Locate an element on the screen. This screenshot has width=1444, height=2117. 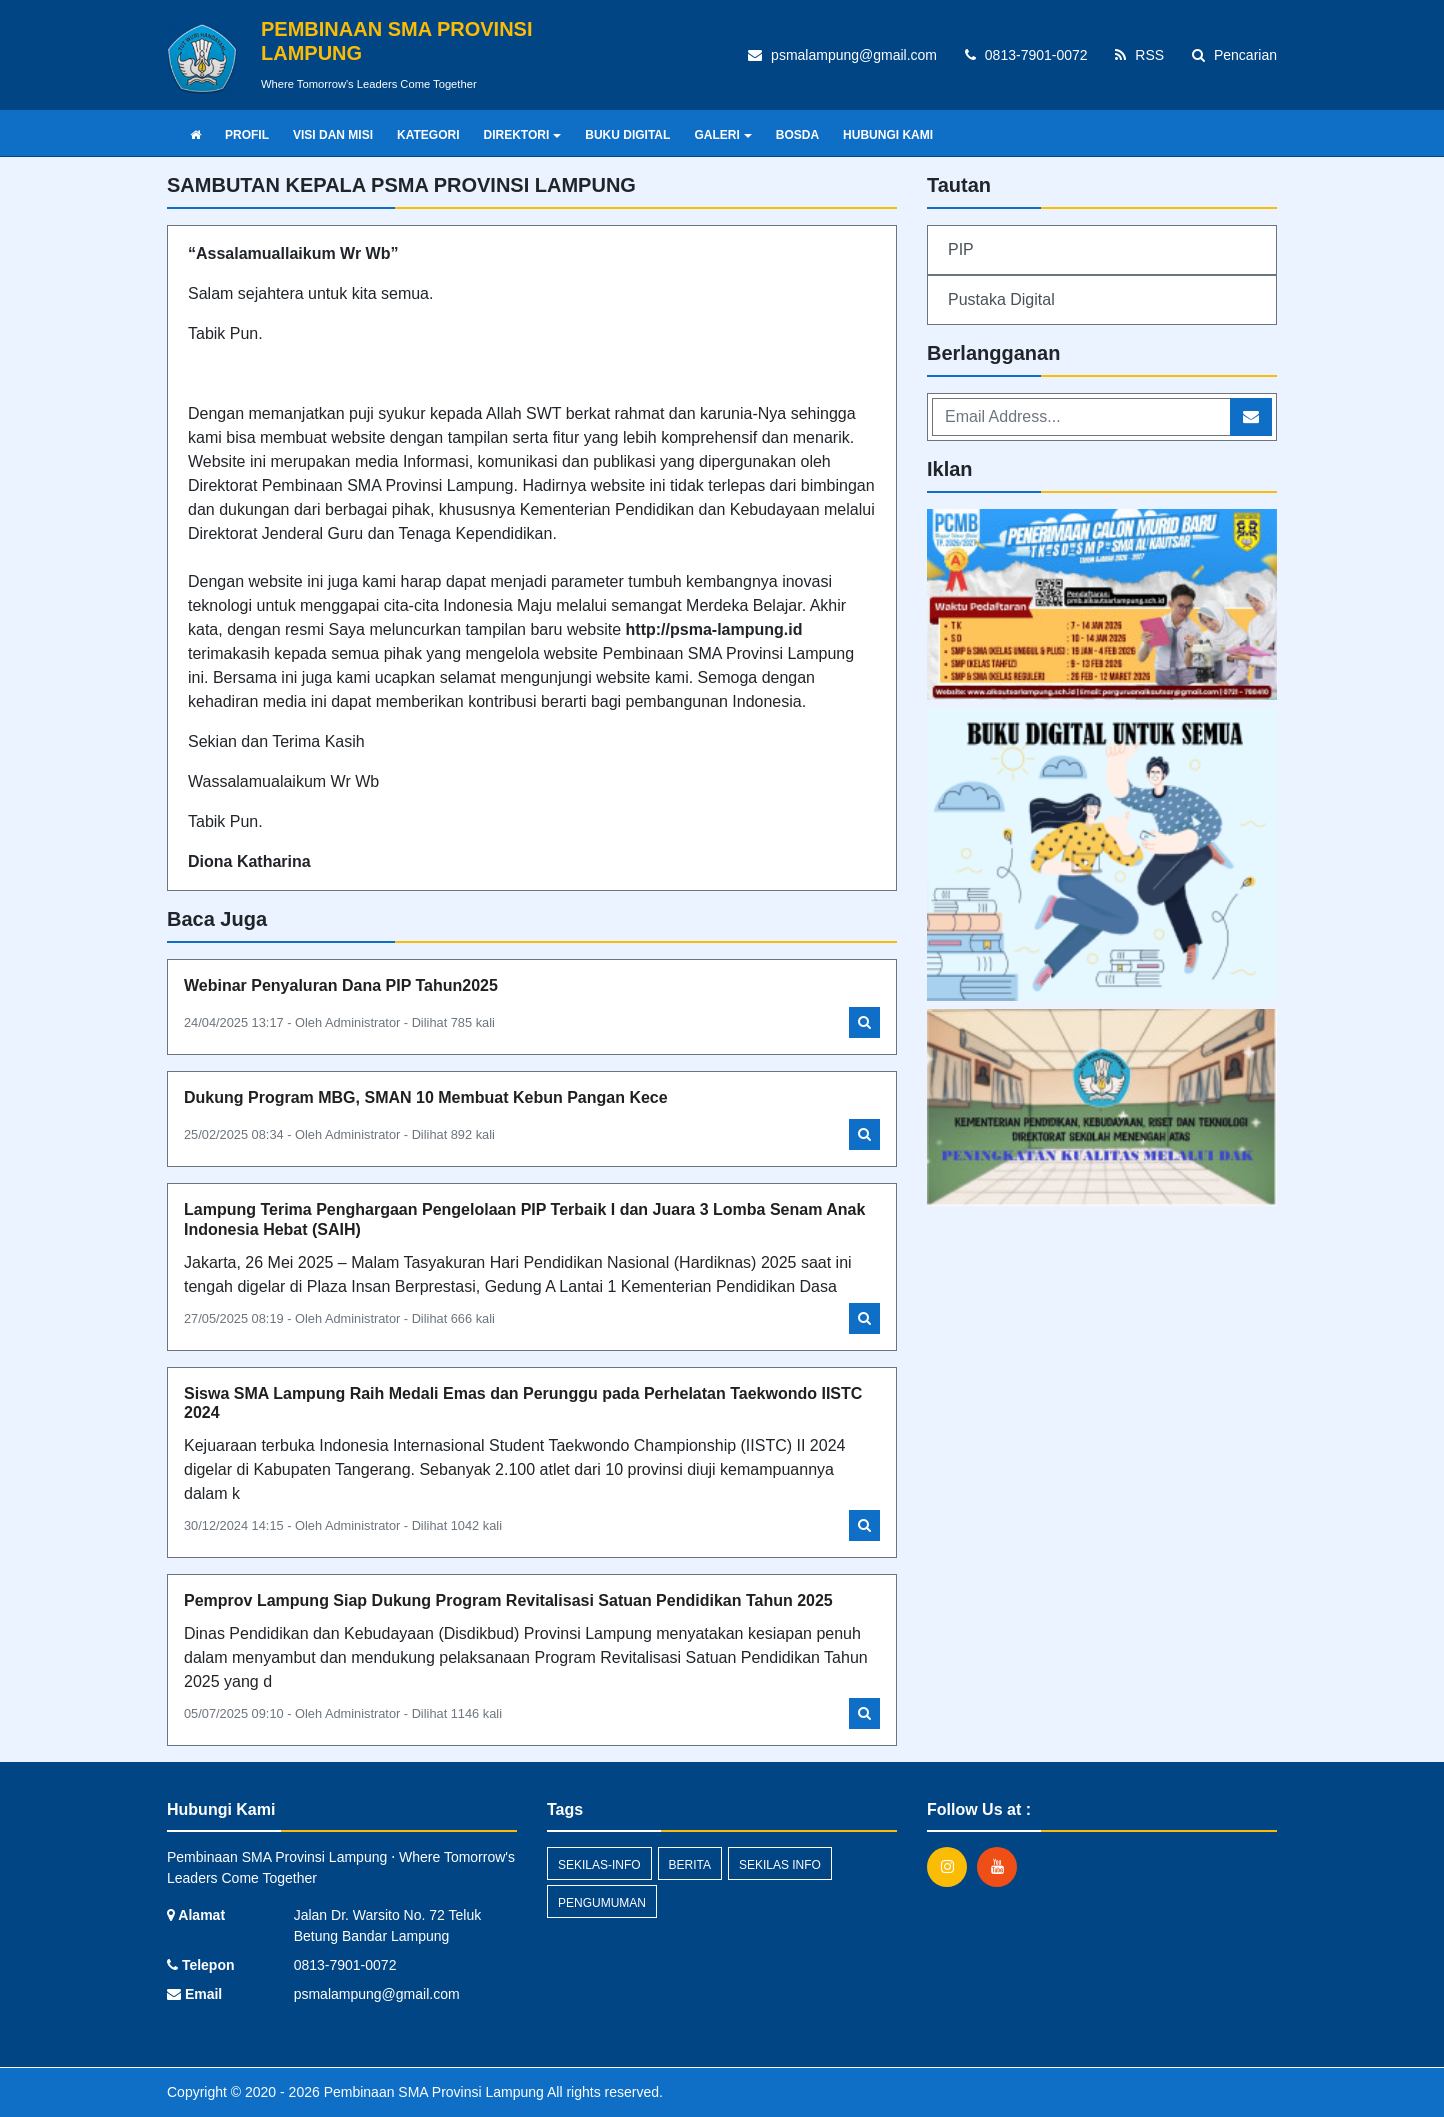
PIP is located at coordinates (961, 249).